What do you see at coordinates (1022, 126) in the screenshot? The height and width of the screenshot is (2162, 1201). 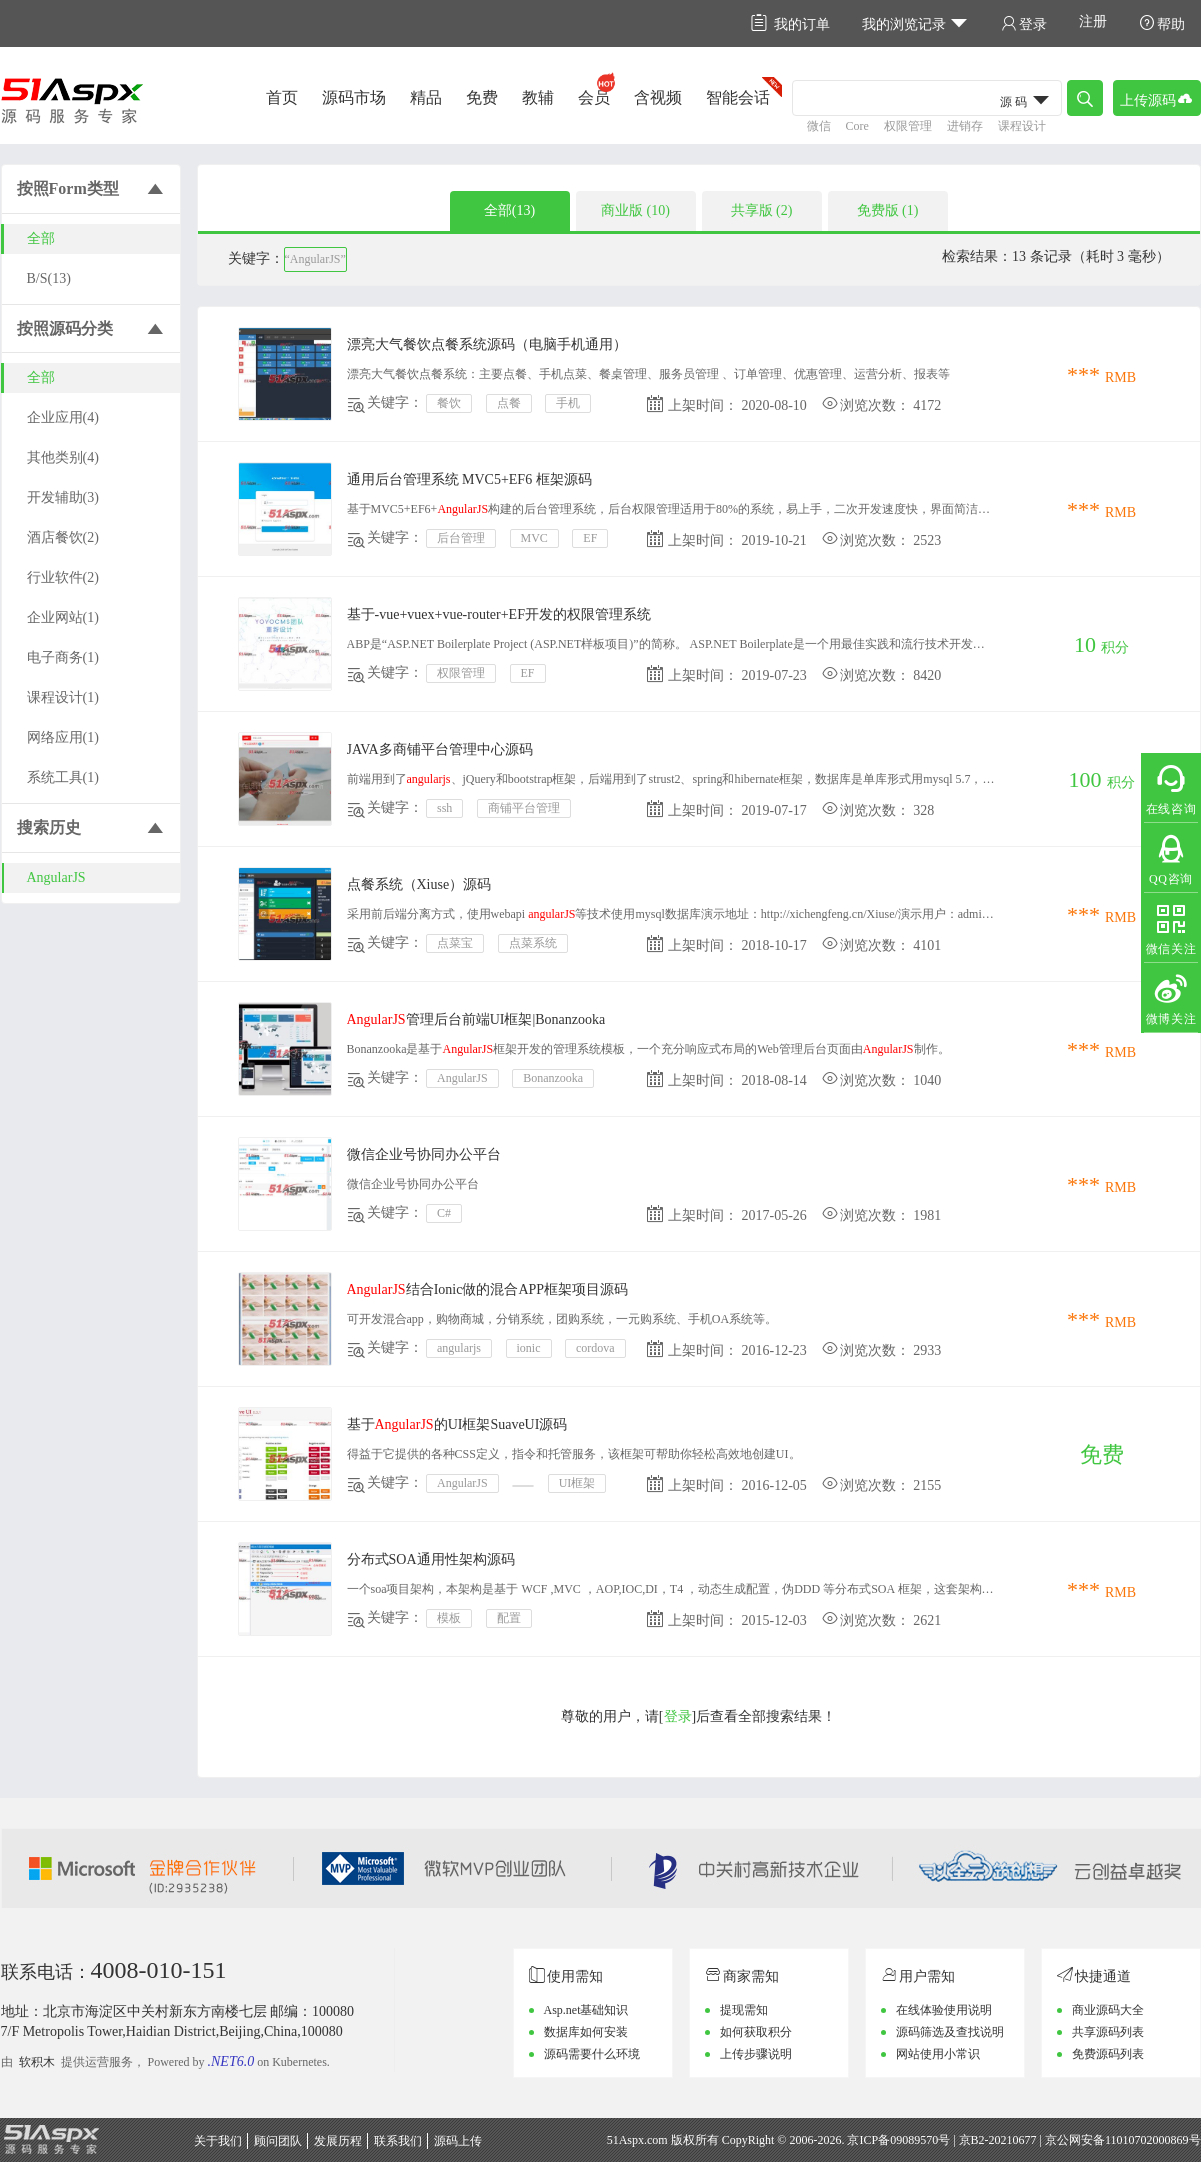 I see `课程设计` at bounding box center [1022, 126].